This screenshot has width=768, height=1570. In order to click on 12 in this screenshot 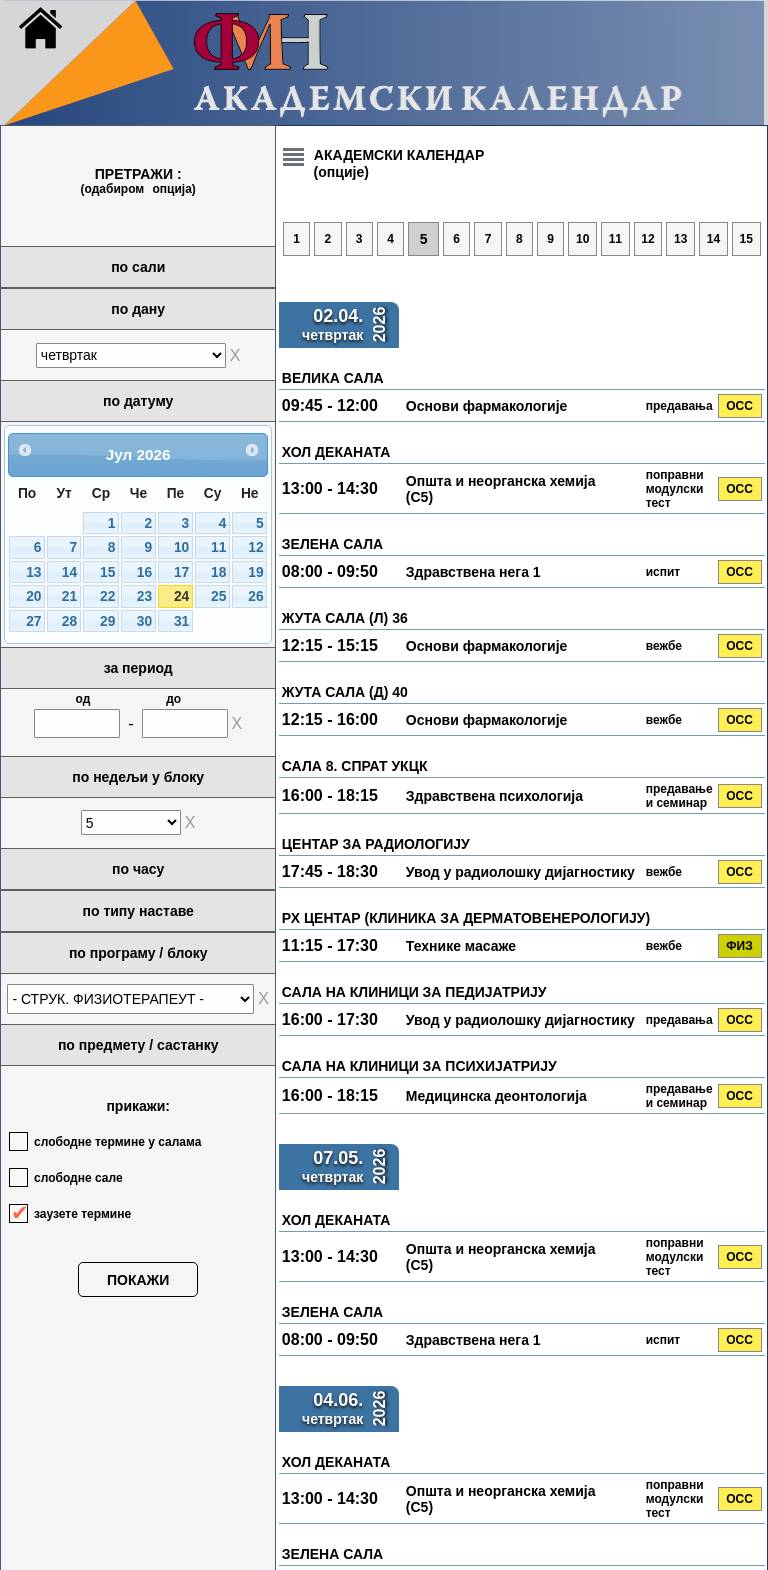, I will do `click(255, 547)`.